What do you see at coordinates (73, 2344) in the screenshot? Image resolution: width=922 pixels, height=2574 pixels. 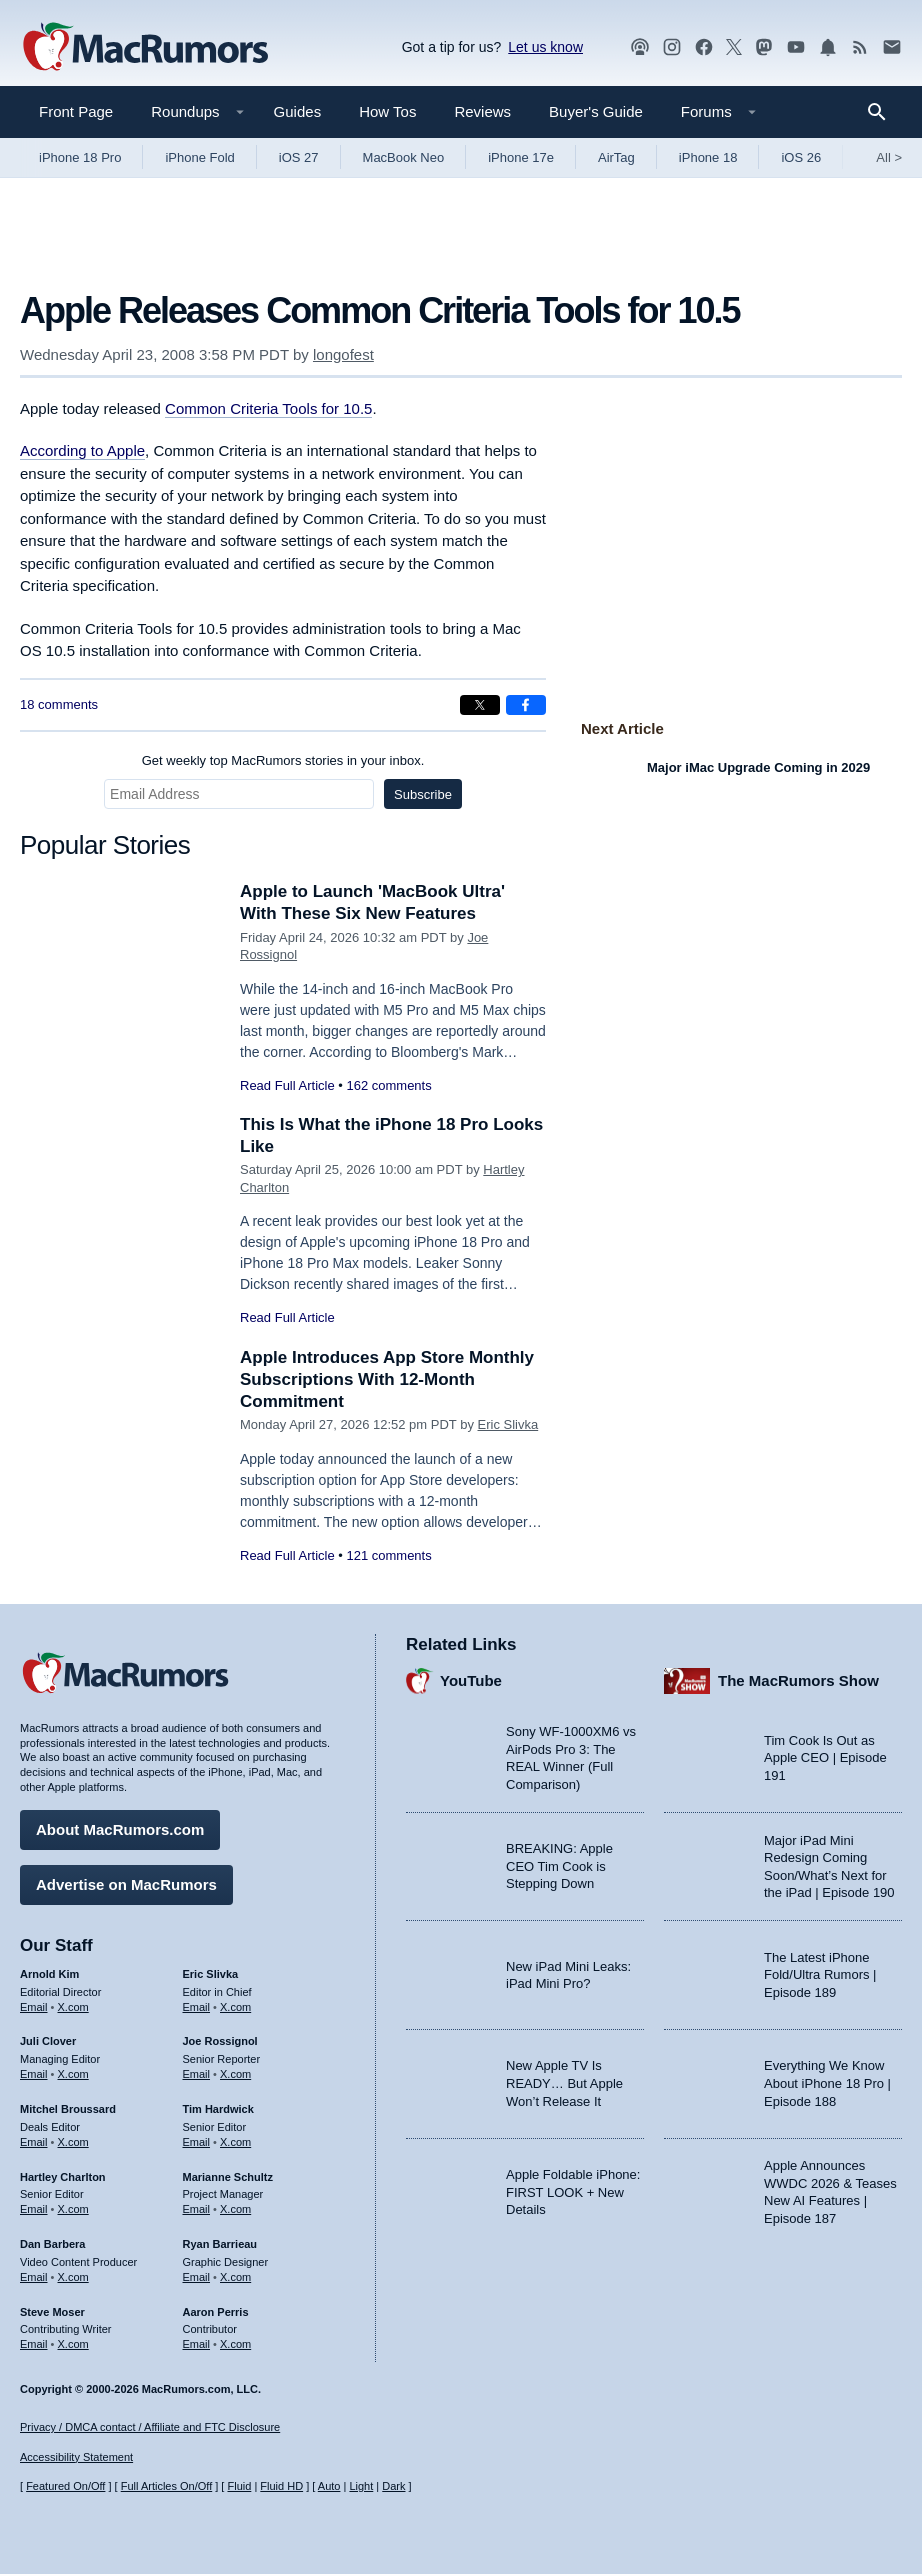 I see `X.com [Follow Steve Moser on X.com]` at bounding box center [73, 2344].